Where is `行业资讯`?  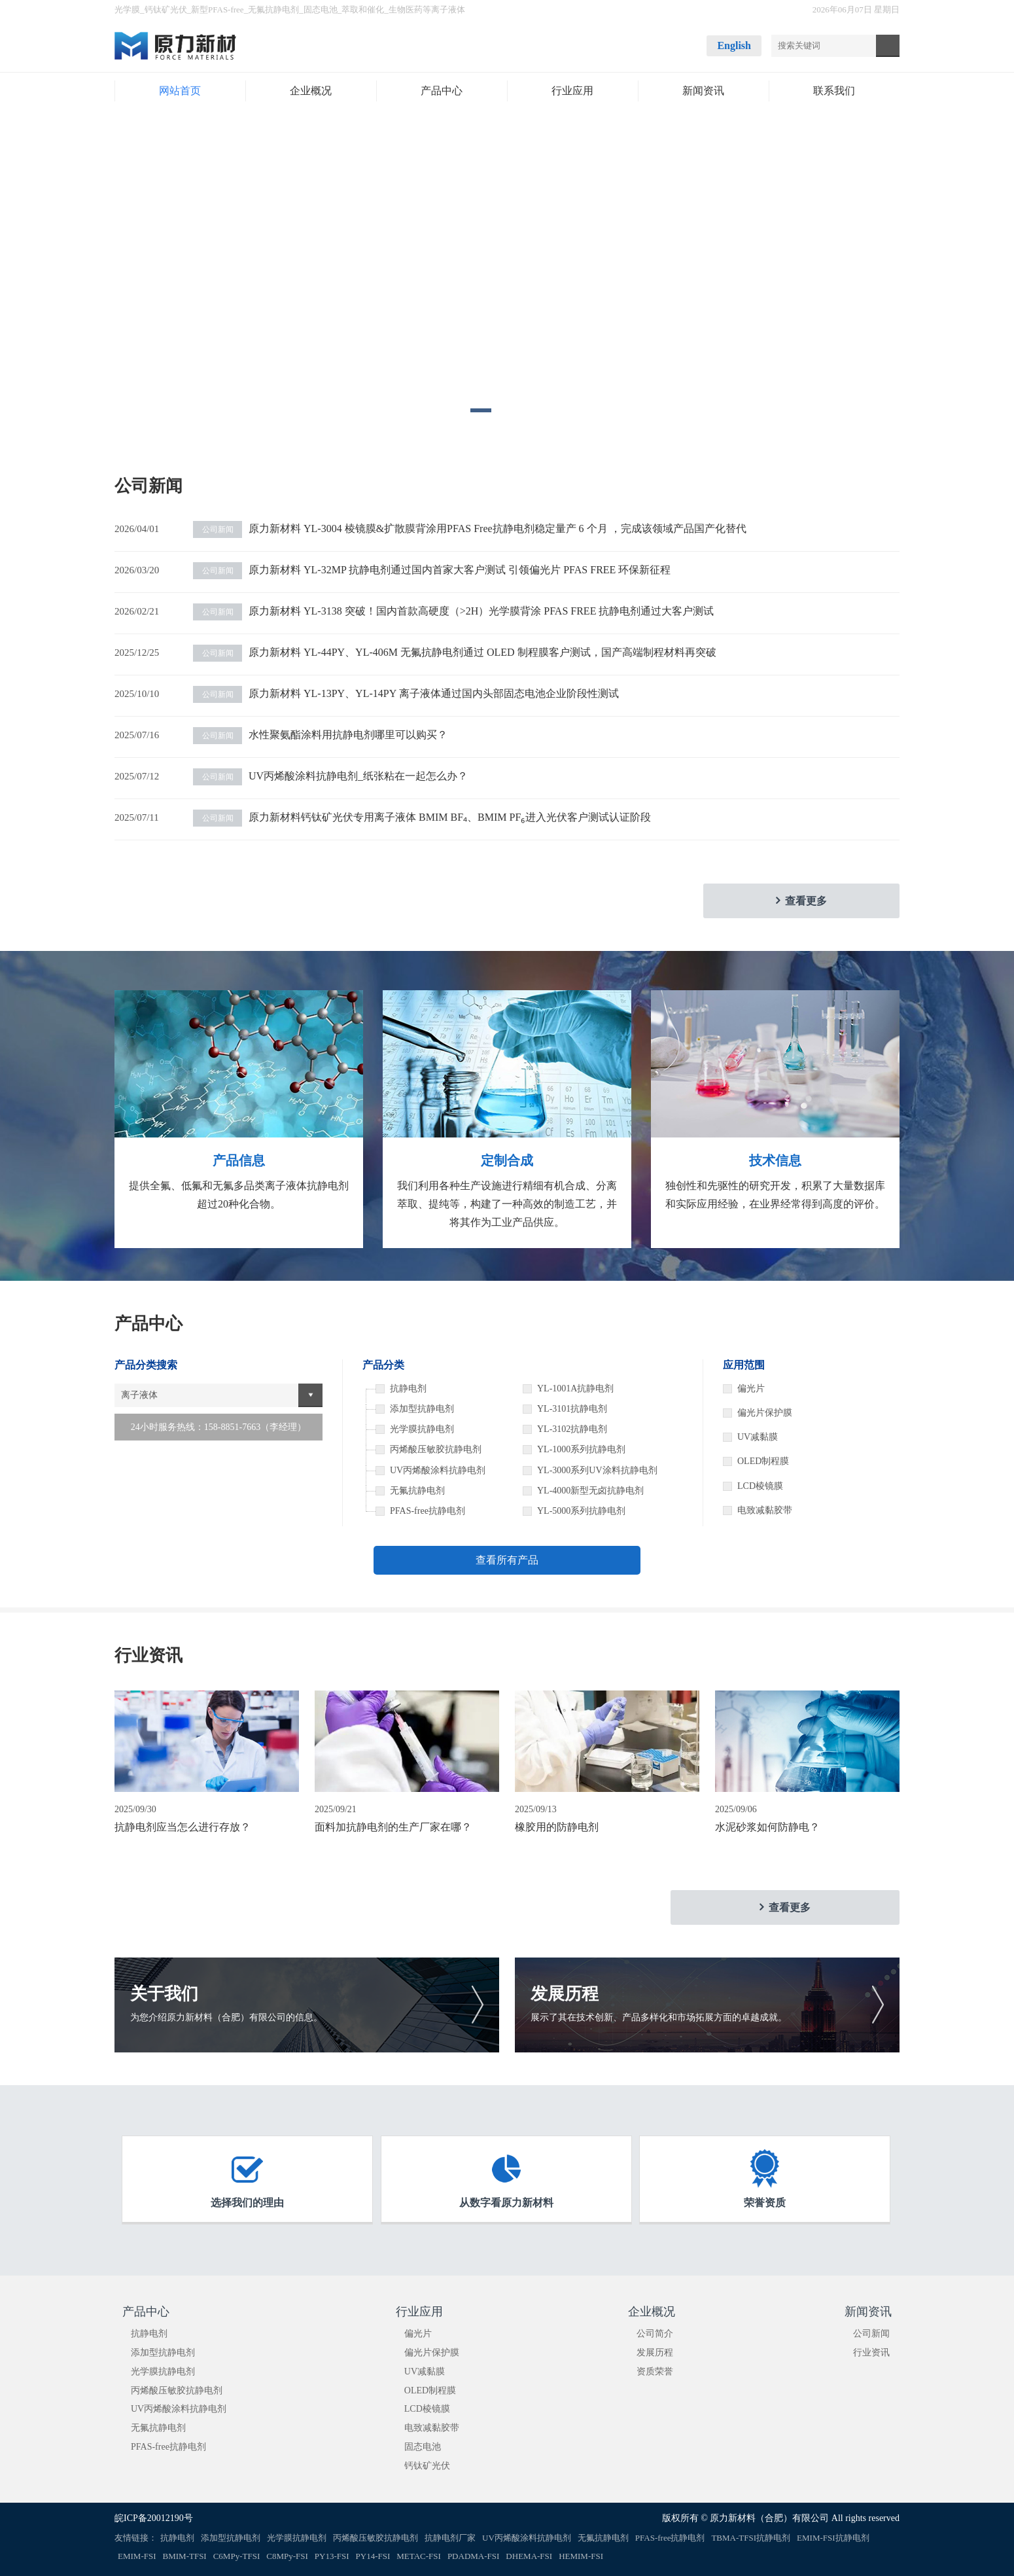
行业资讯 is located at coordinates (871, 2352).